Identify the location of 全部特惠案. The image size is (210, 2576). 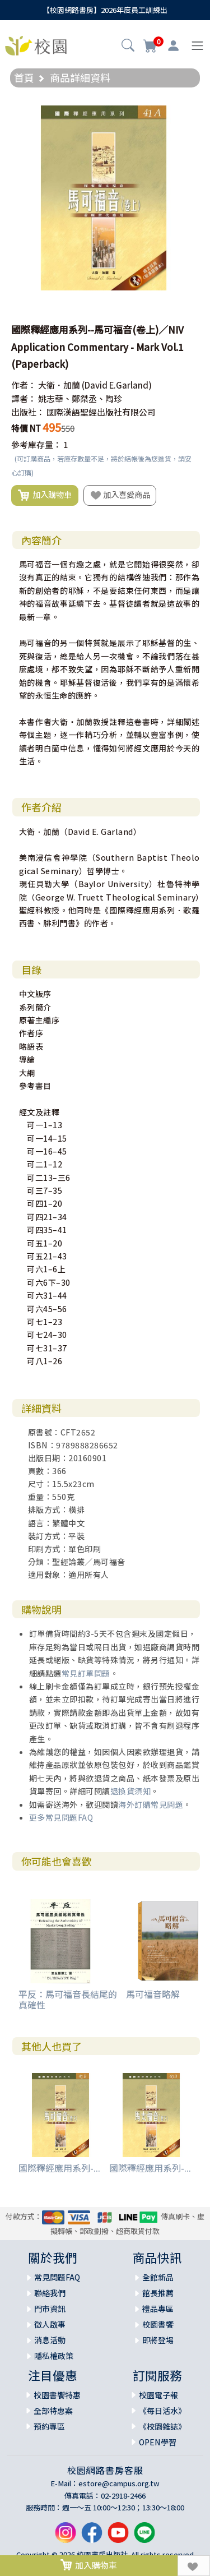
(53, 2410).